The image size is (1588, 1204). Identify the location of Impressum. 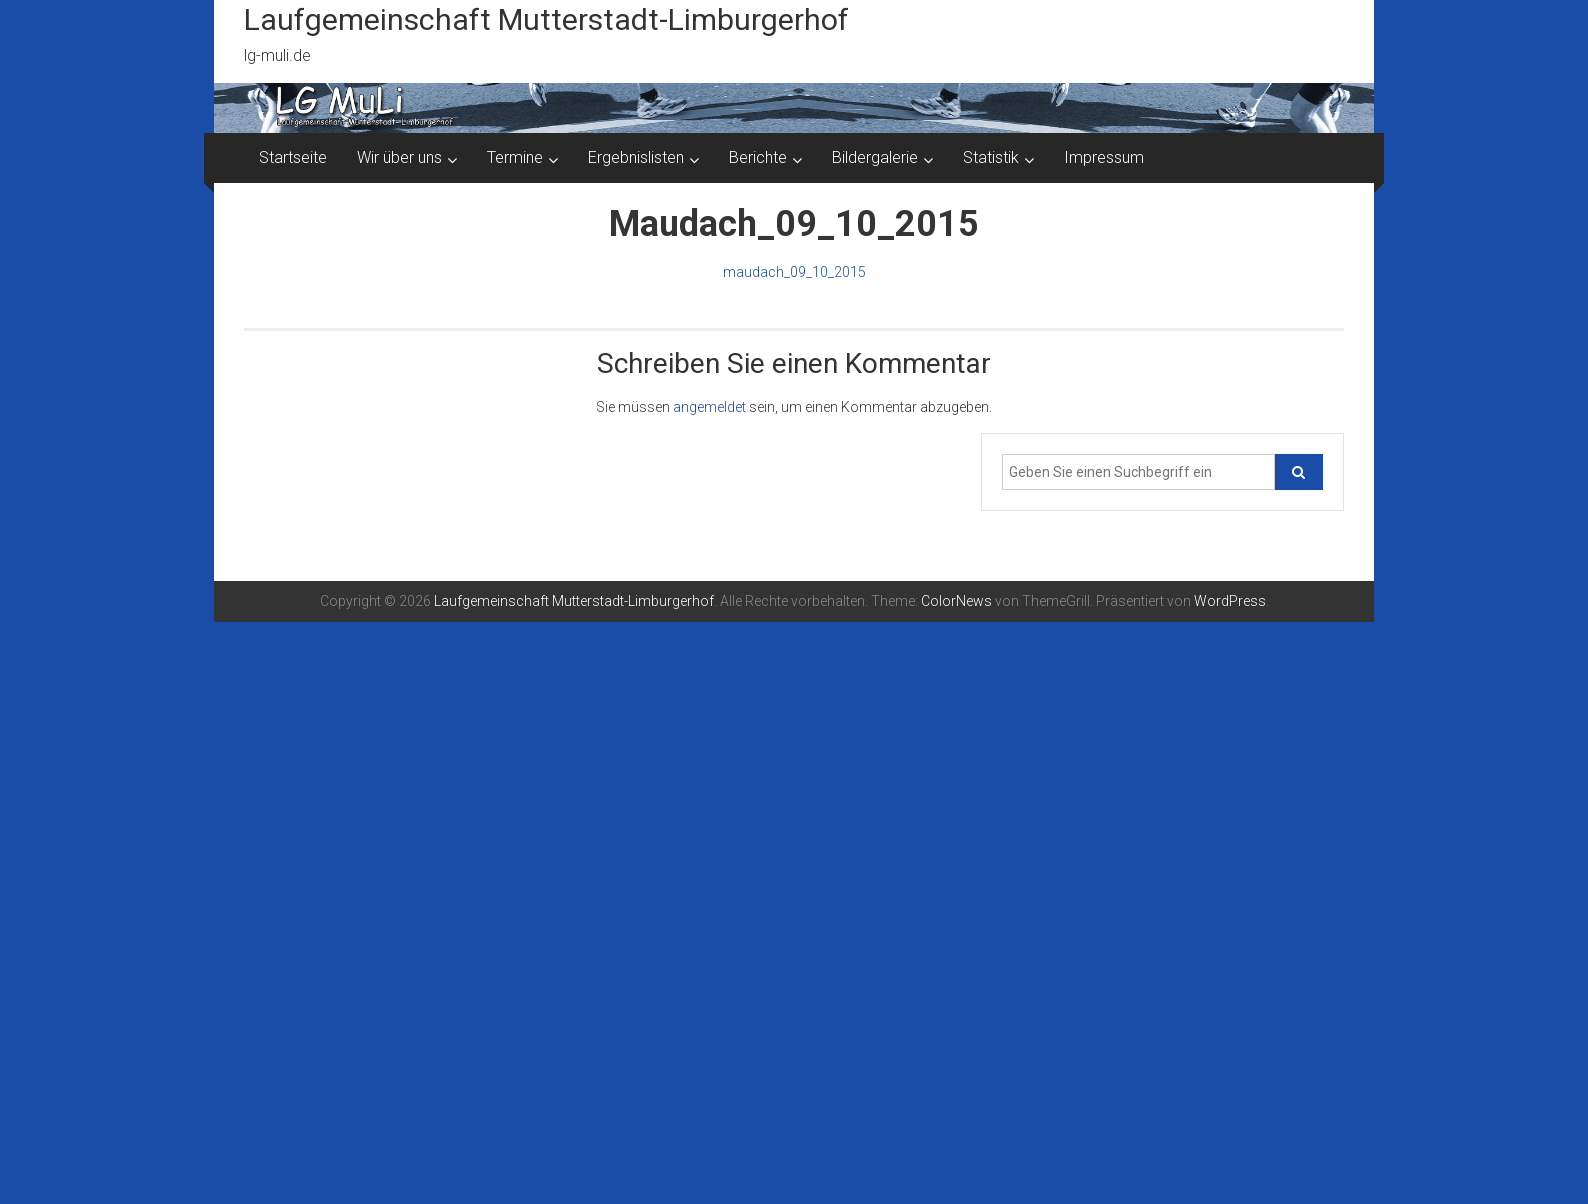
(1104, 157).